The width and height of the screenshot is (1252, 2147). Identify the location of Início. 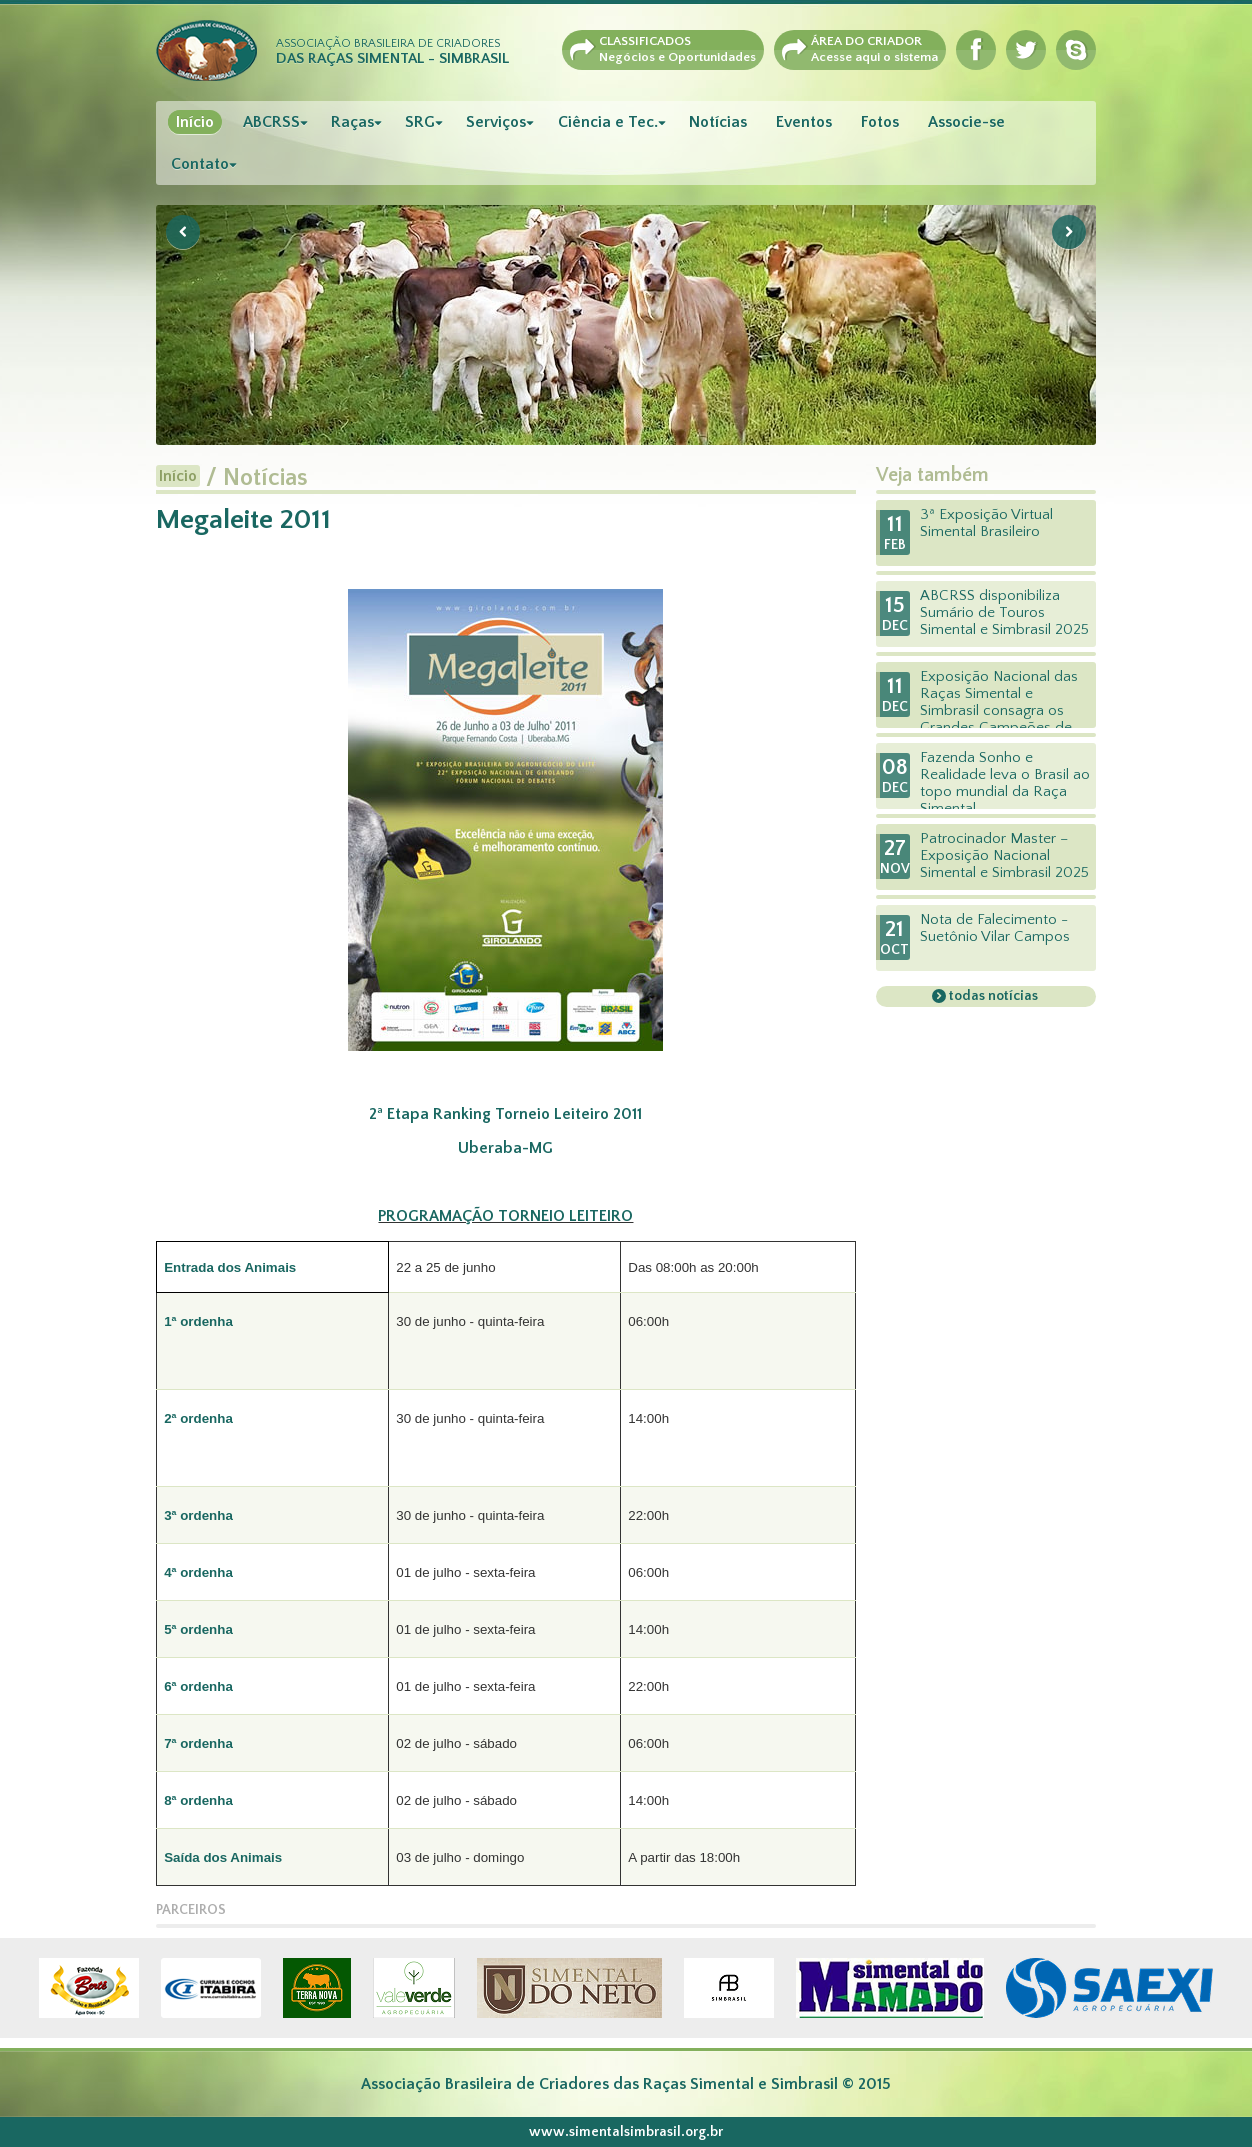
(195, 122).